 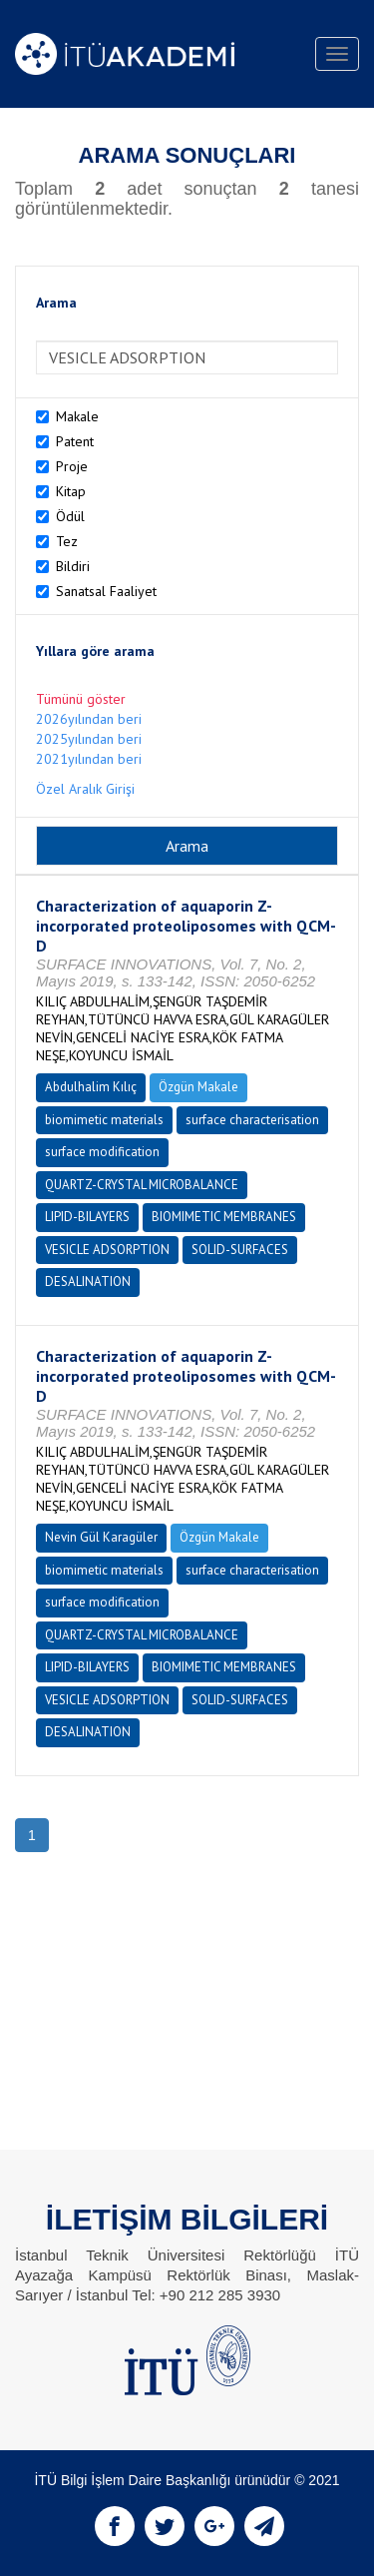 I want to click on Tez, so click(x=67, y=541).